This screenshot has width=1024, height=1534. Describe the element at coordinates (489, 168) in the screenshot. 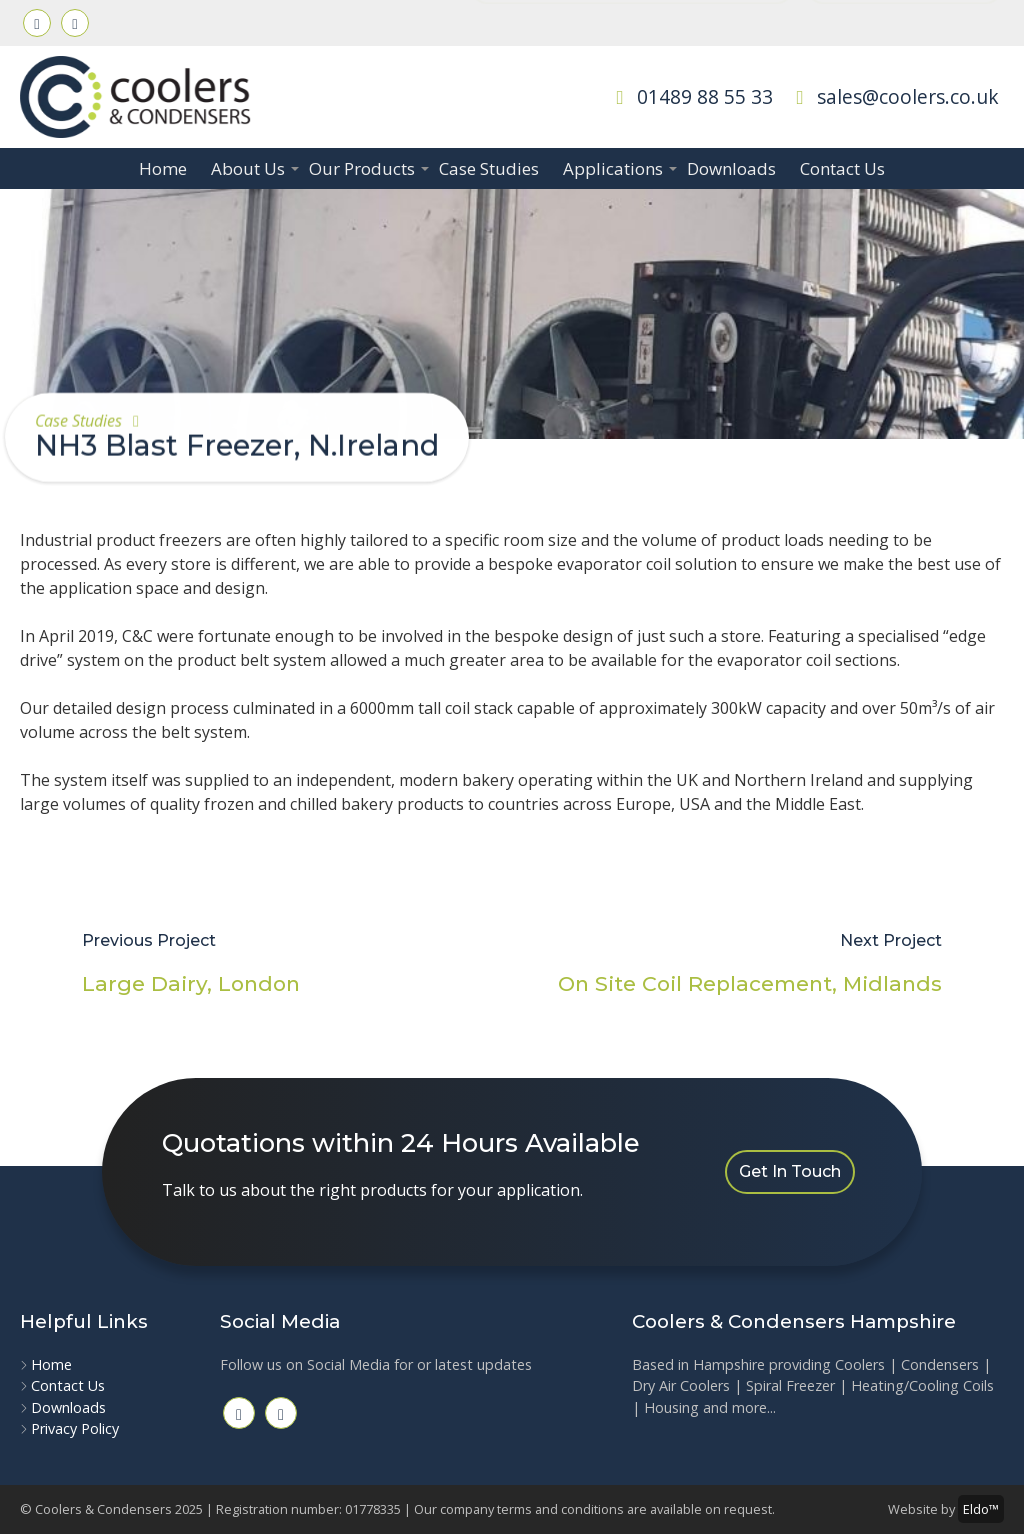

I see `Case Studies` at that location.